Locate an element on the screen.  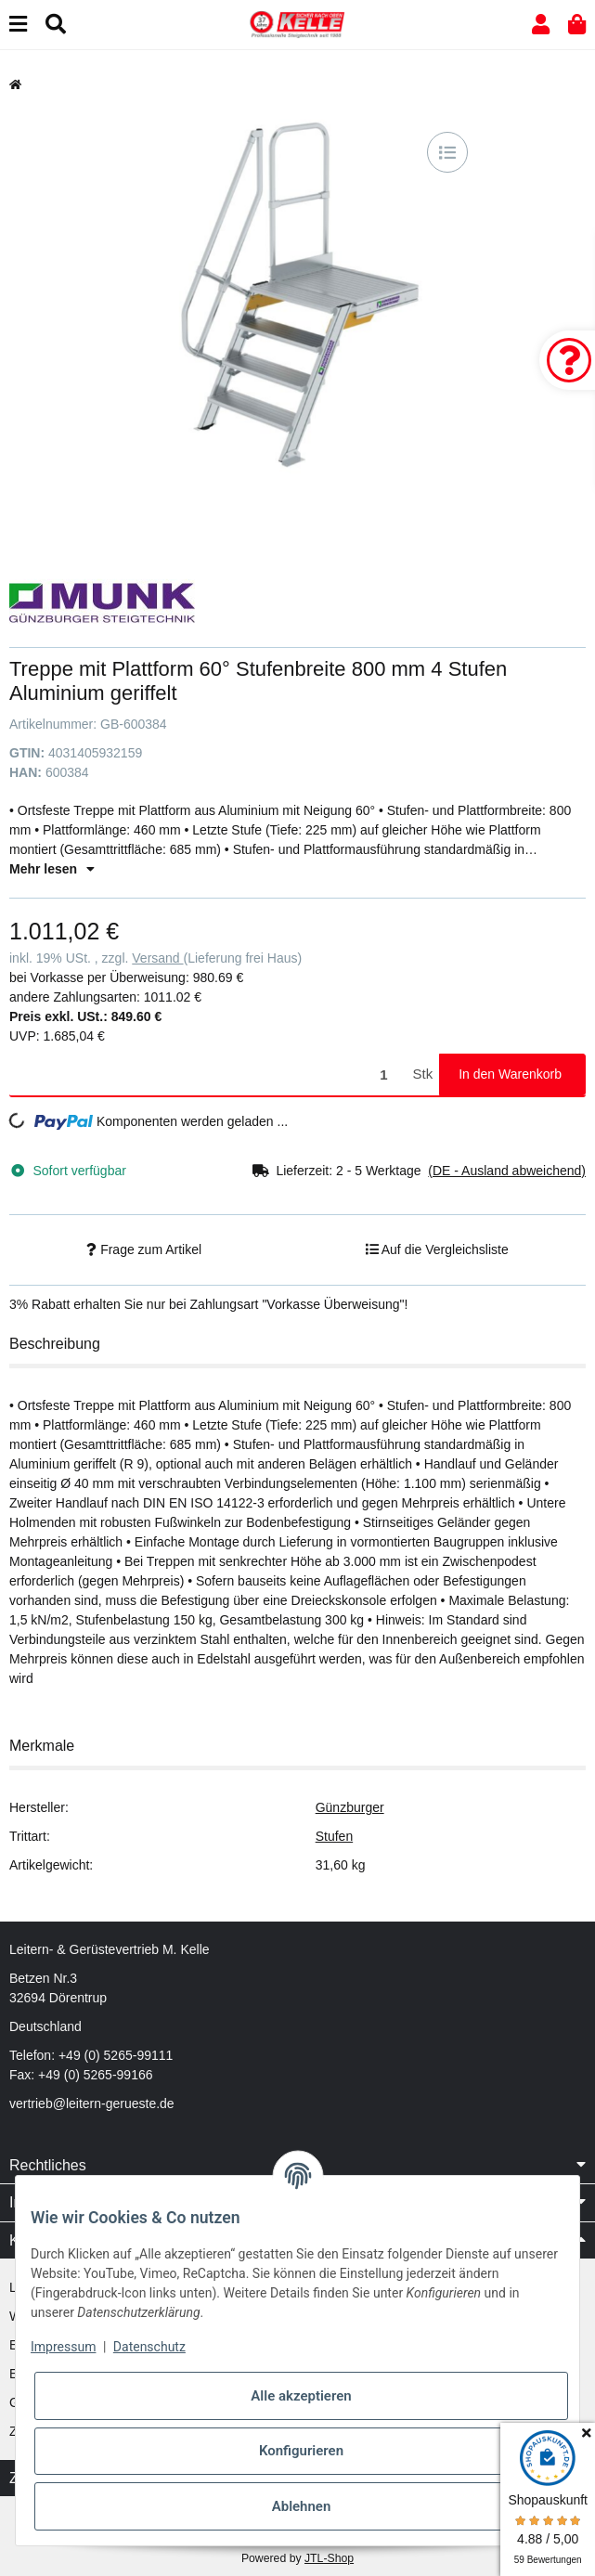
[button] is located at coordinates (541, 24).